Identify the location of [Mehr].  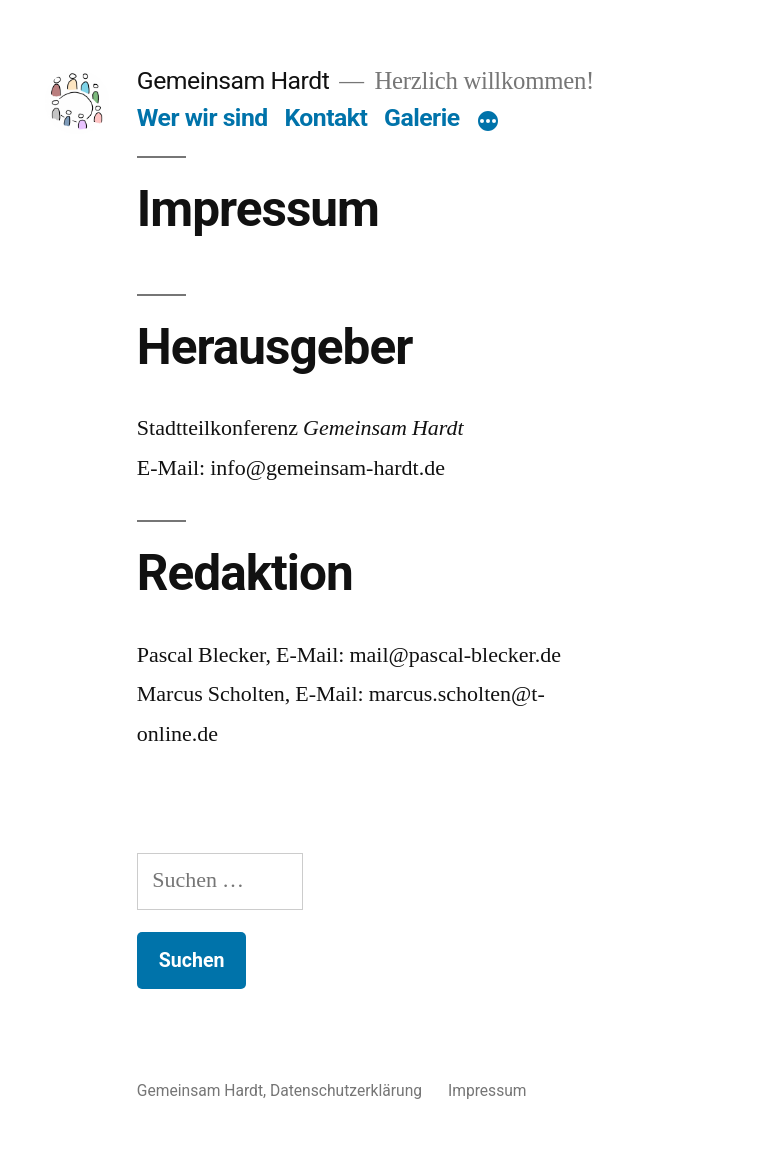
(488, 122).